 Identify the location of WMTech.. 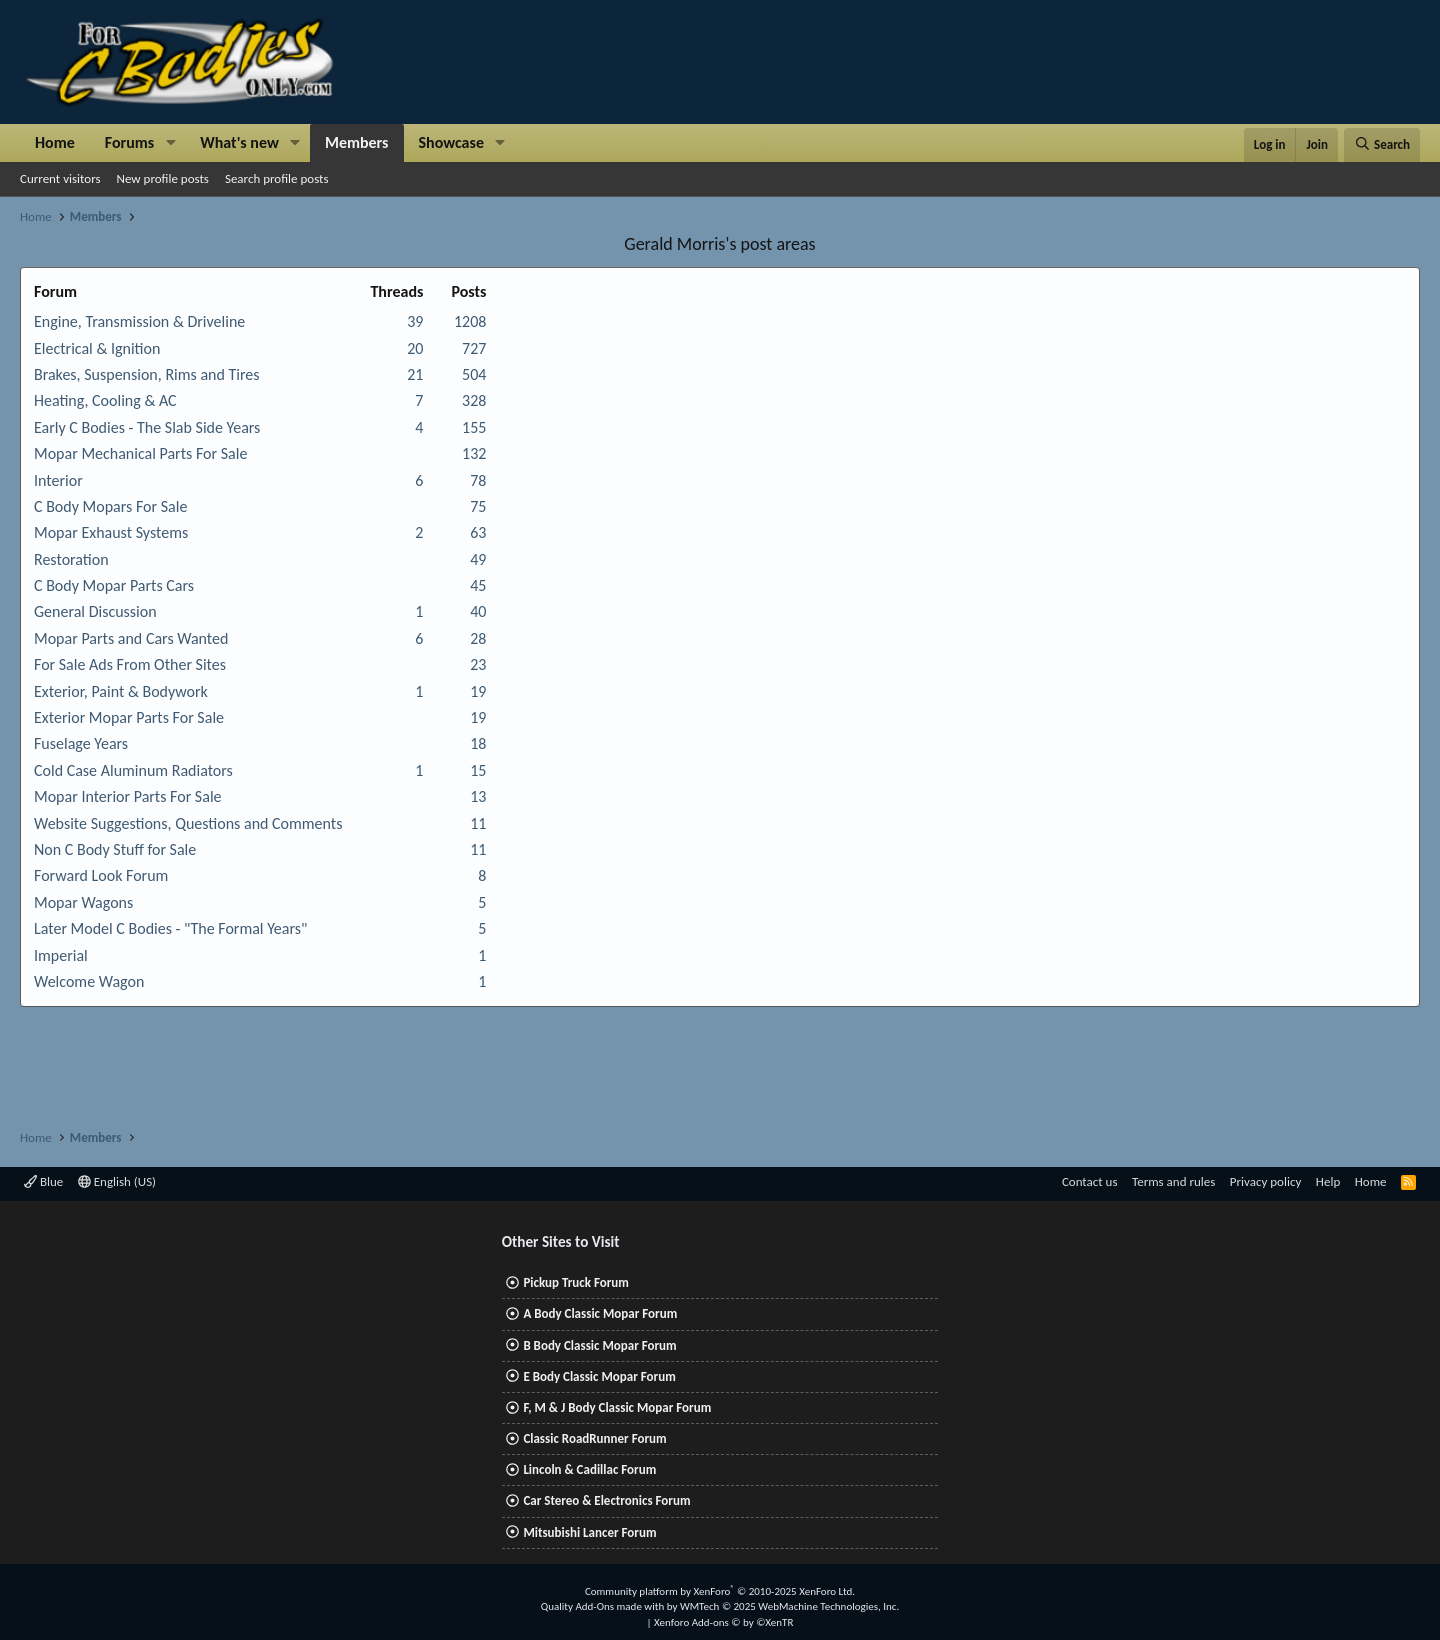
(789, 1606).